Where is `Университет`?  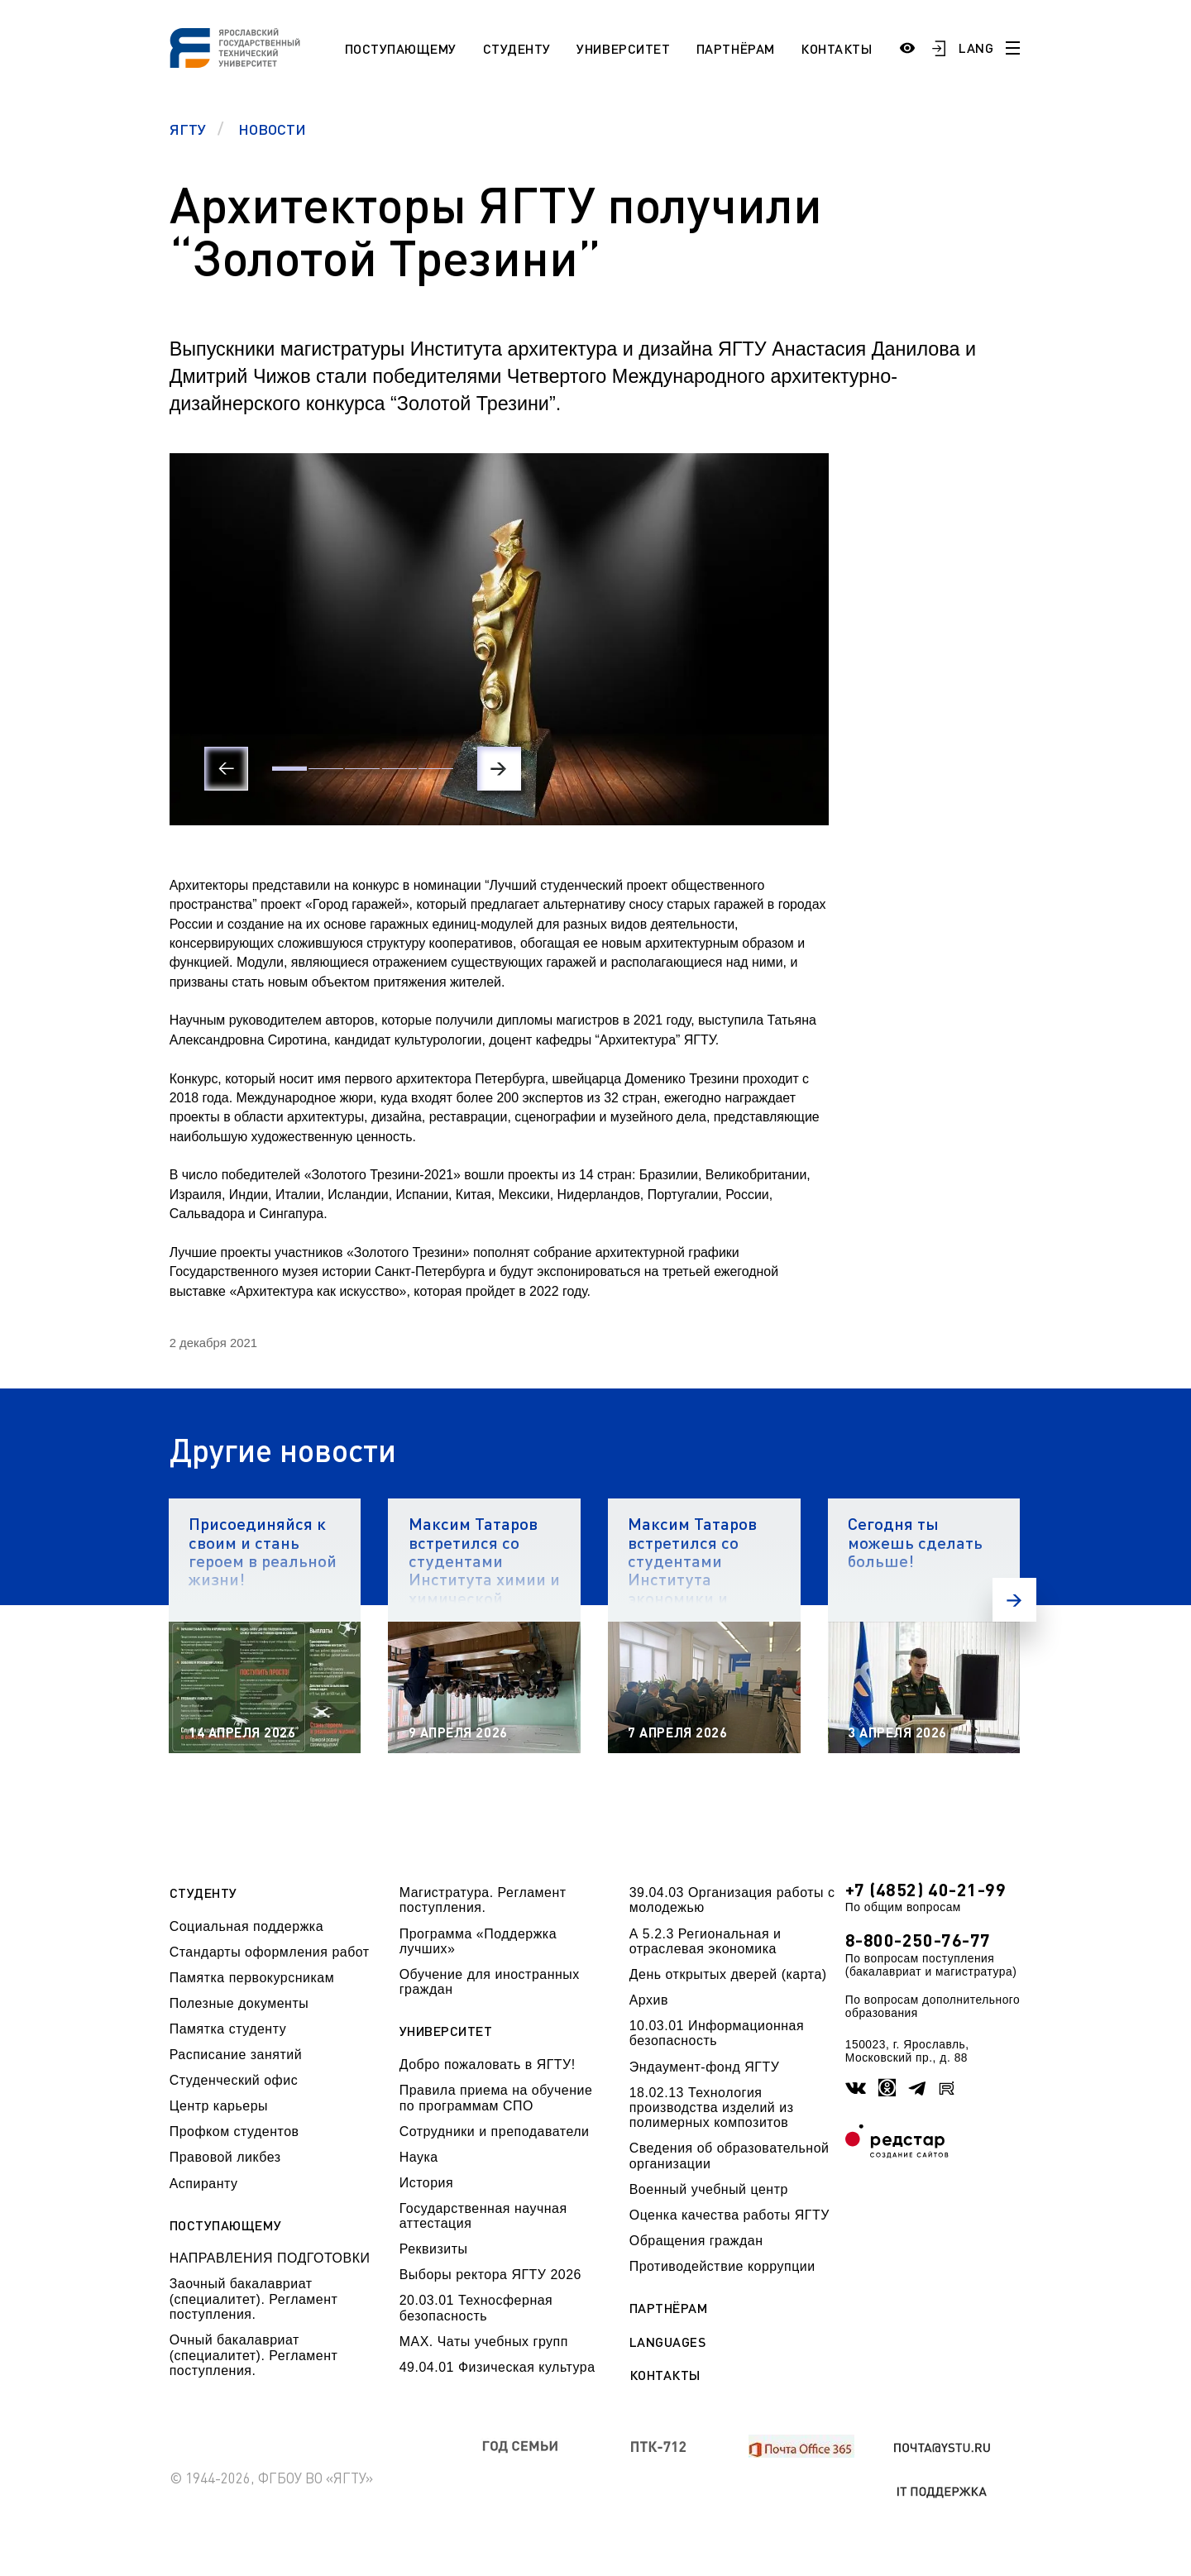
Университет is located at coordinates (623, 48).